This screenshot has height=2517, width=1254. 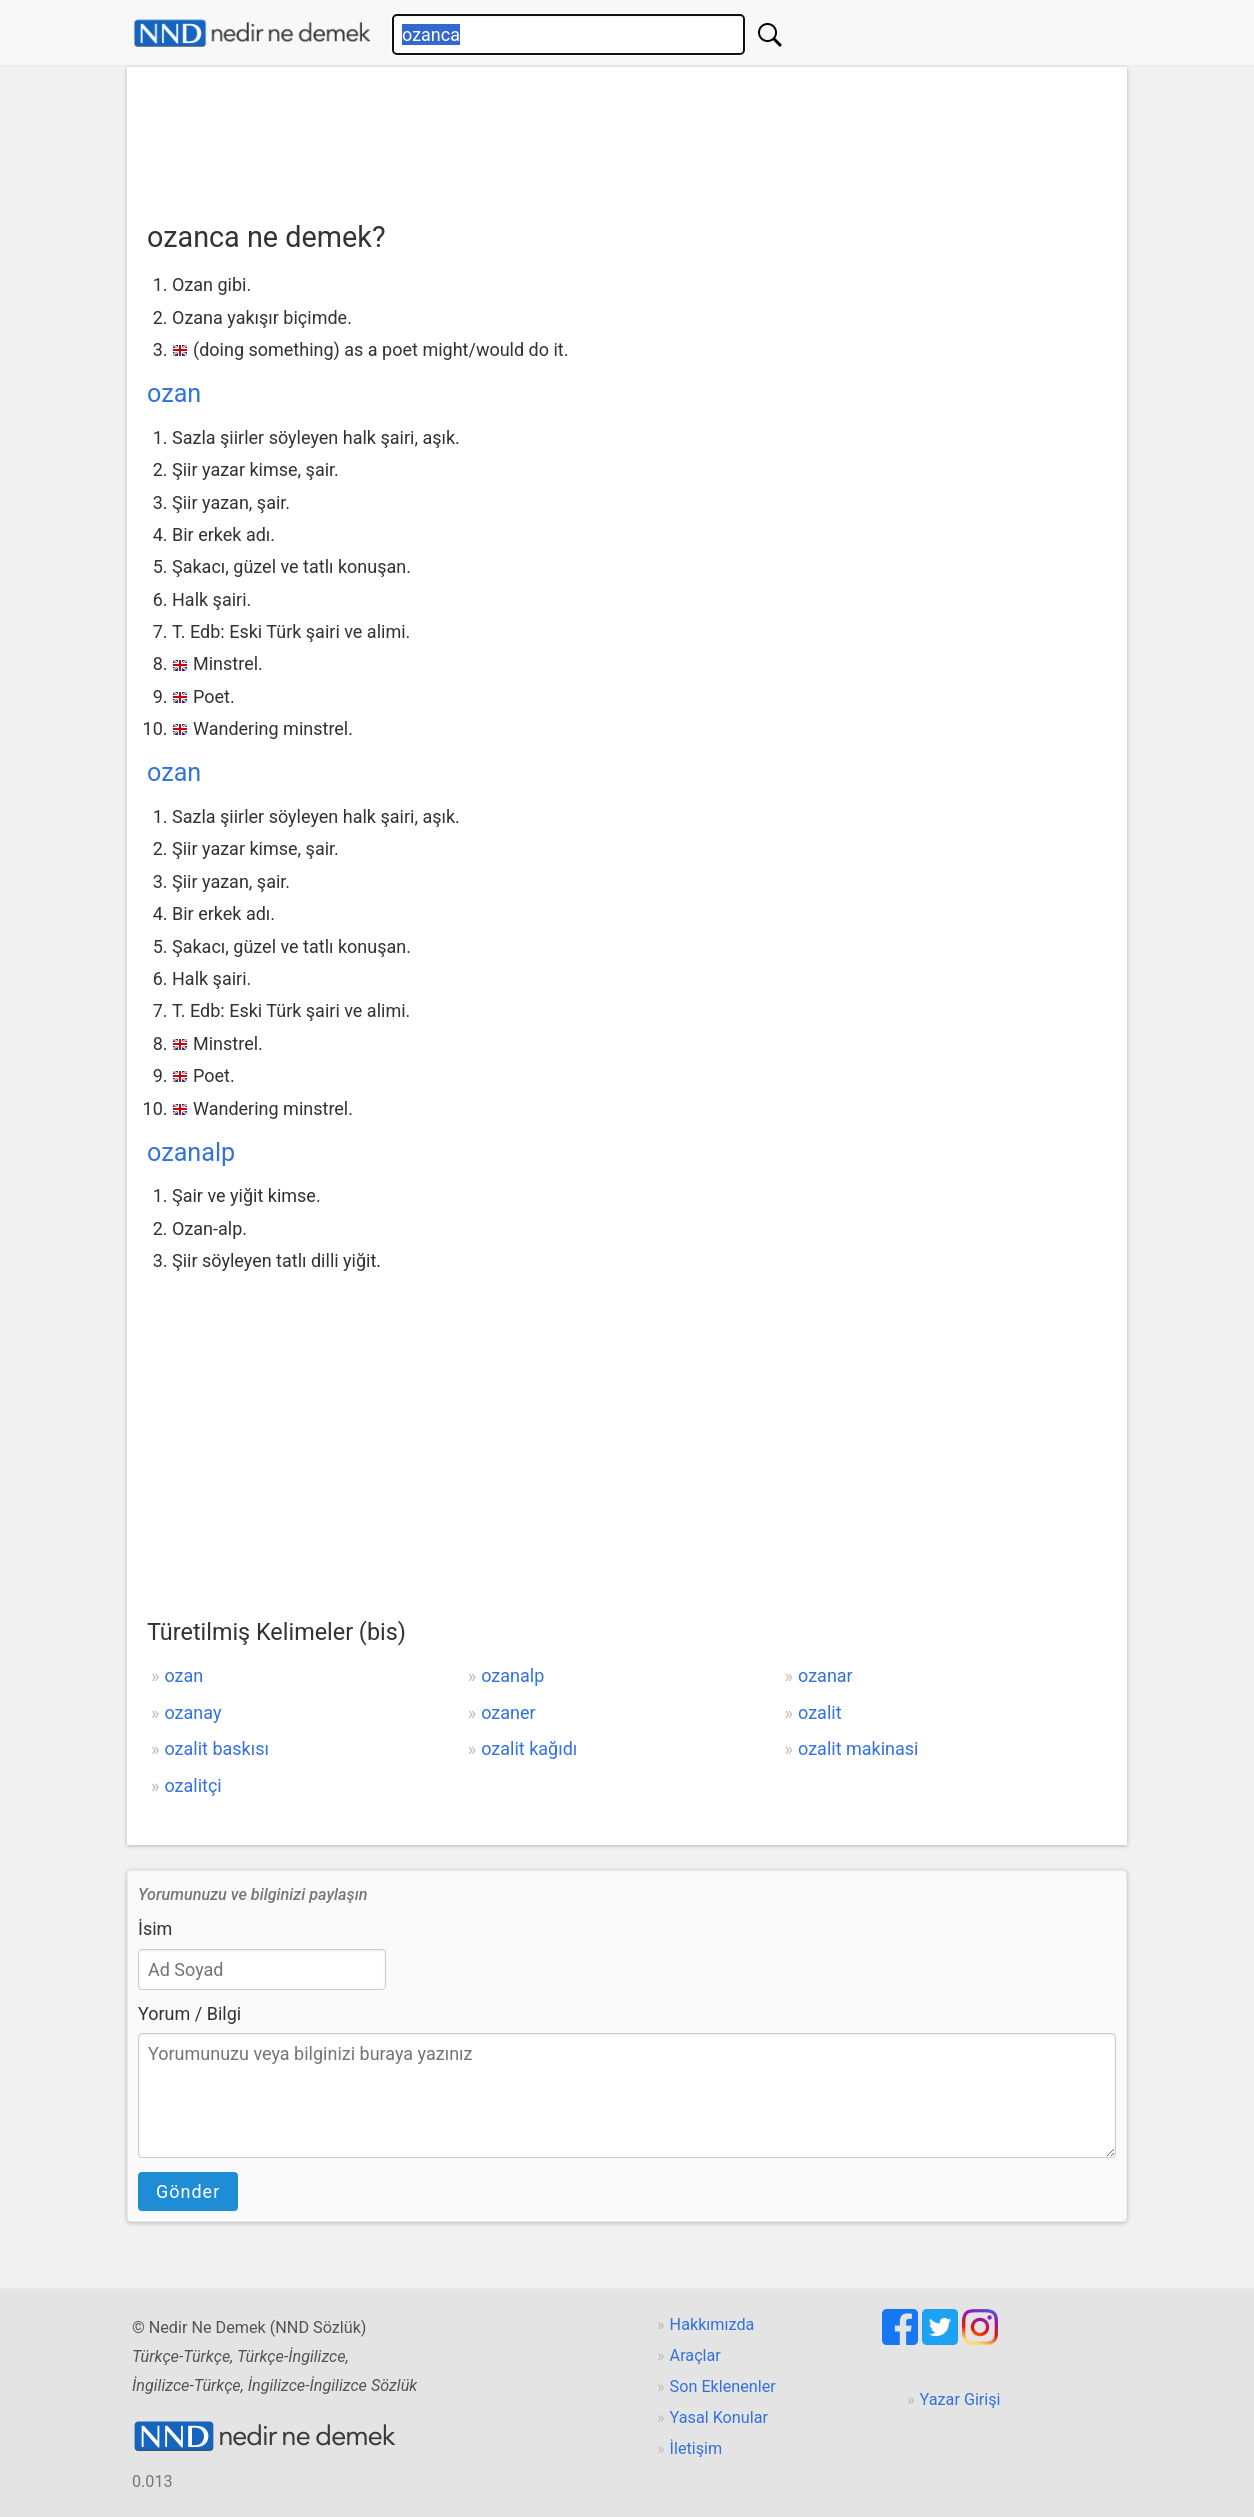 What do you see at coordinates (719, 2417) in the screenshot?
I see `Yasal Konular` at bounding box center [719, 2417].